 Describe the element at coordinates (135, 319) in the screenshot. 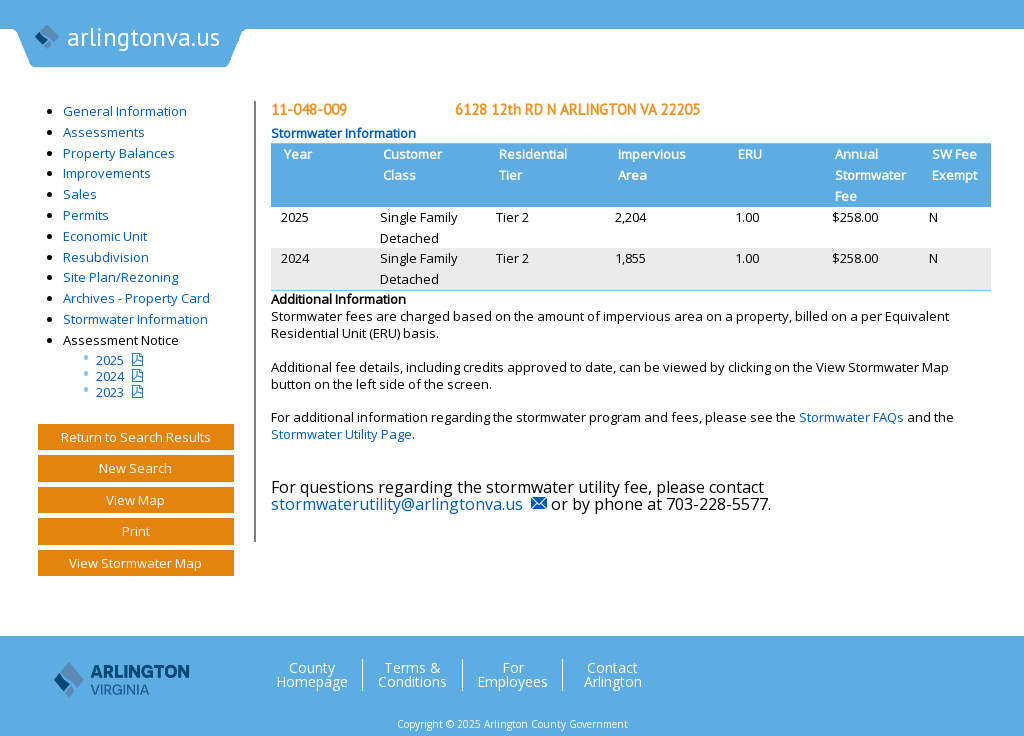

I see `Stormwater Information` at that location.